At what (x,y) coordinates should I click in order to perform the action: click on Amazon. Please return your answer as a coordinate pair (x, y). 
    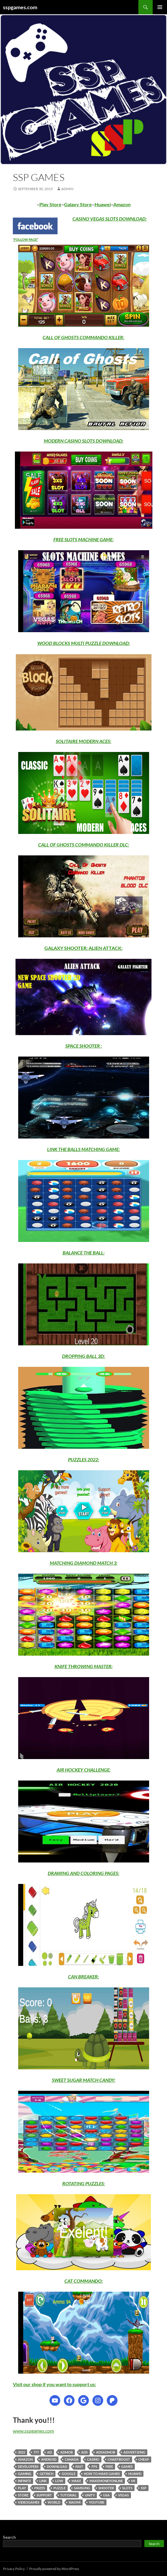
    Looking at the image, I should click on (122, 204).